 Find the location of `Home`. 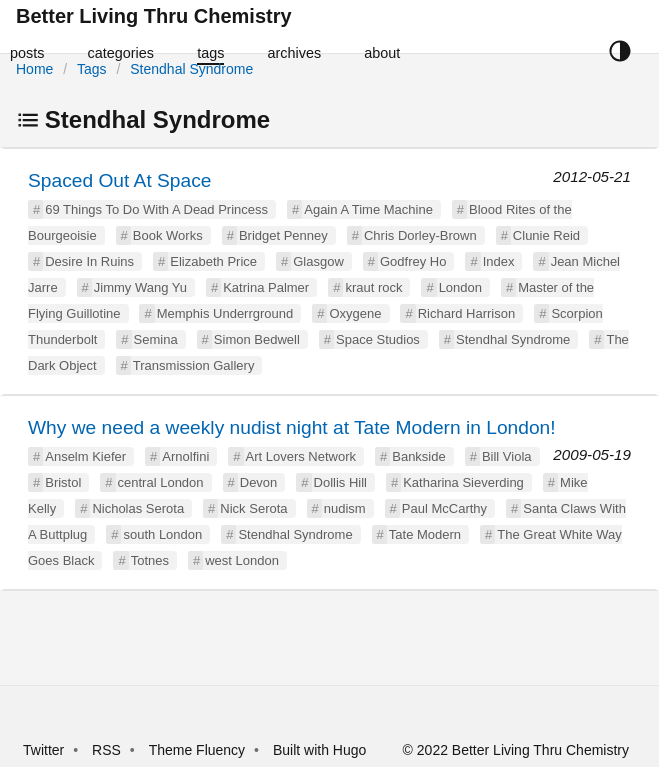

Home is located at coordinates (34, 69).